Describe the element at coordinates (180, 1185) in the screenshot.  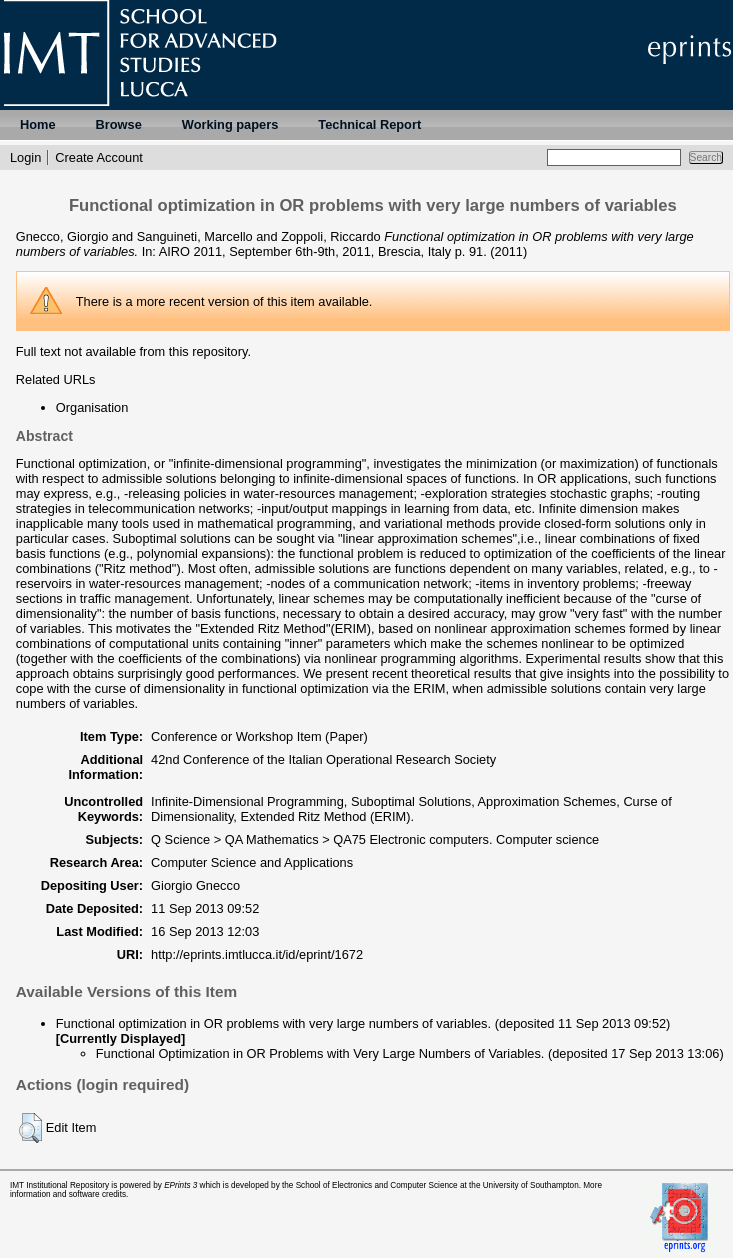
I see `EPrints 3` at that location.